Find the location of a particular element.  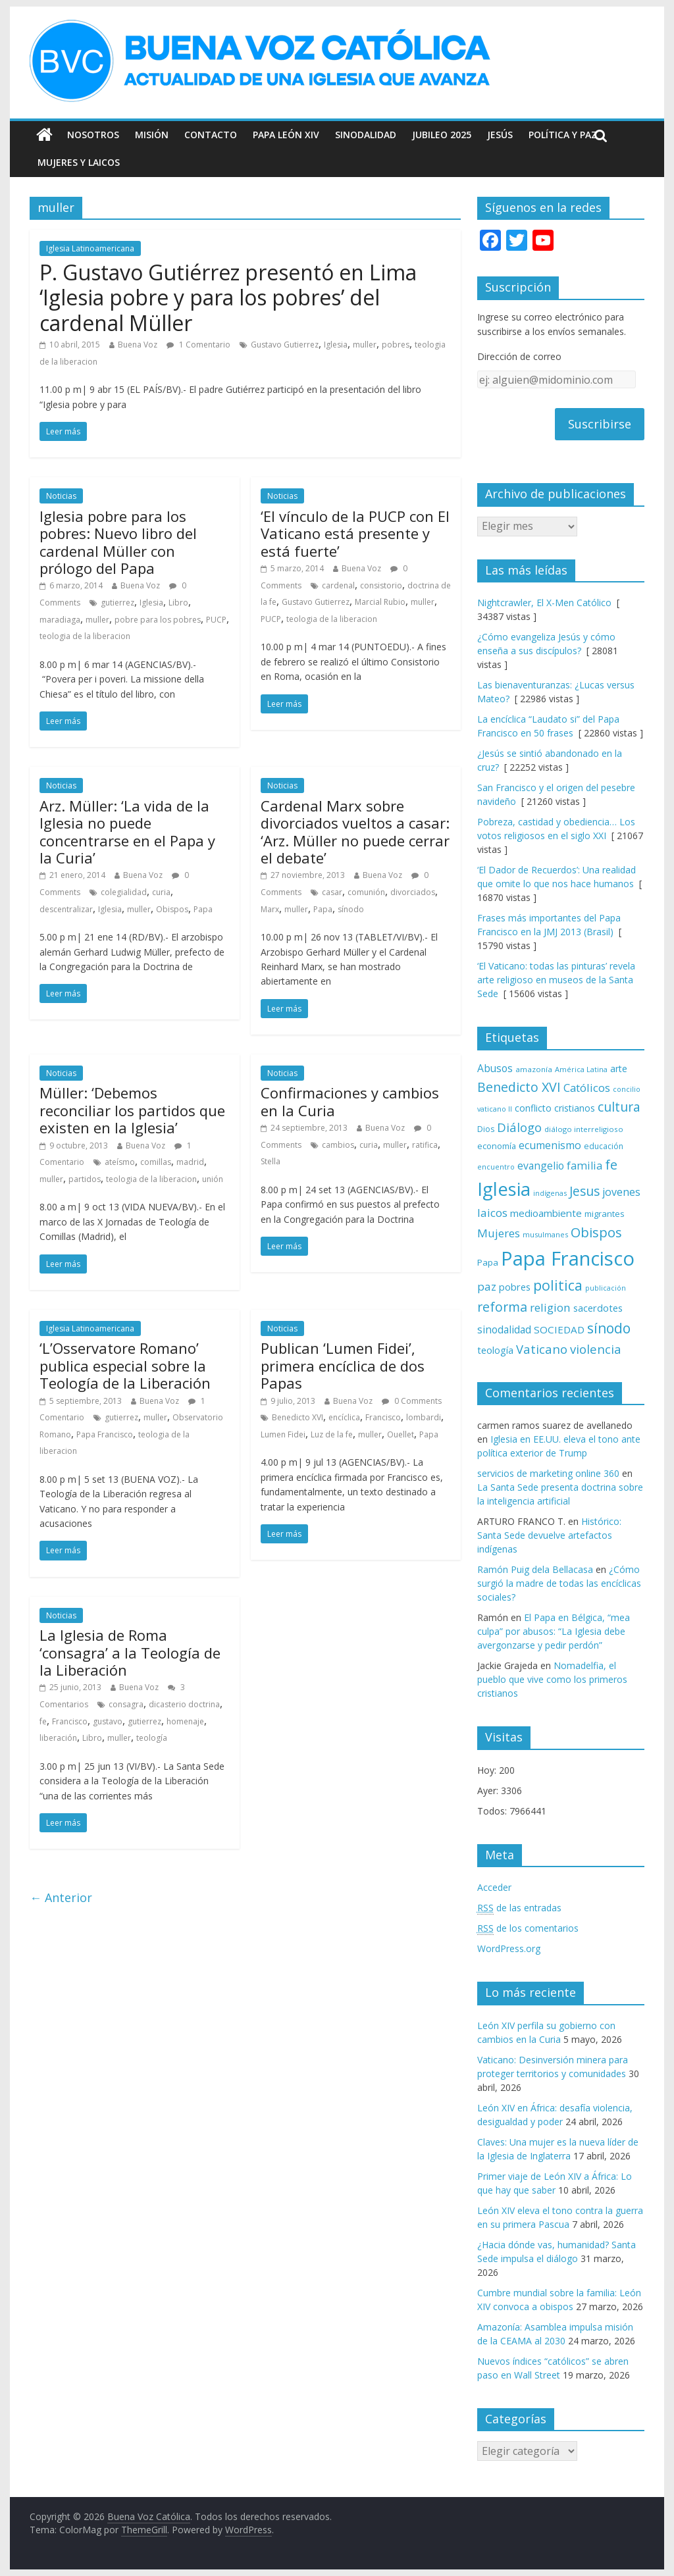

Jesús is located at coordinates (500, 134).